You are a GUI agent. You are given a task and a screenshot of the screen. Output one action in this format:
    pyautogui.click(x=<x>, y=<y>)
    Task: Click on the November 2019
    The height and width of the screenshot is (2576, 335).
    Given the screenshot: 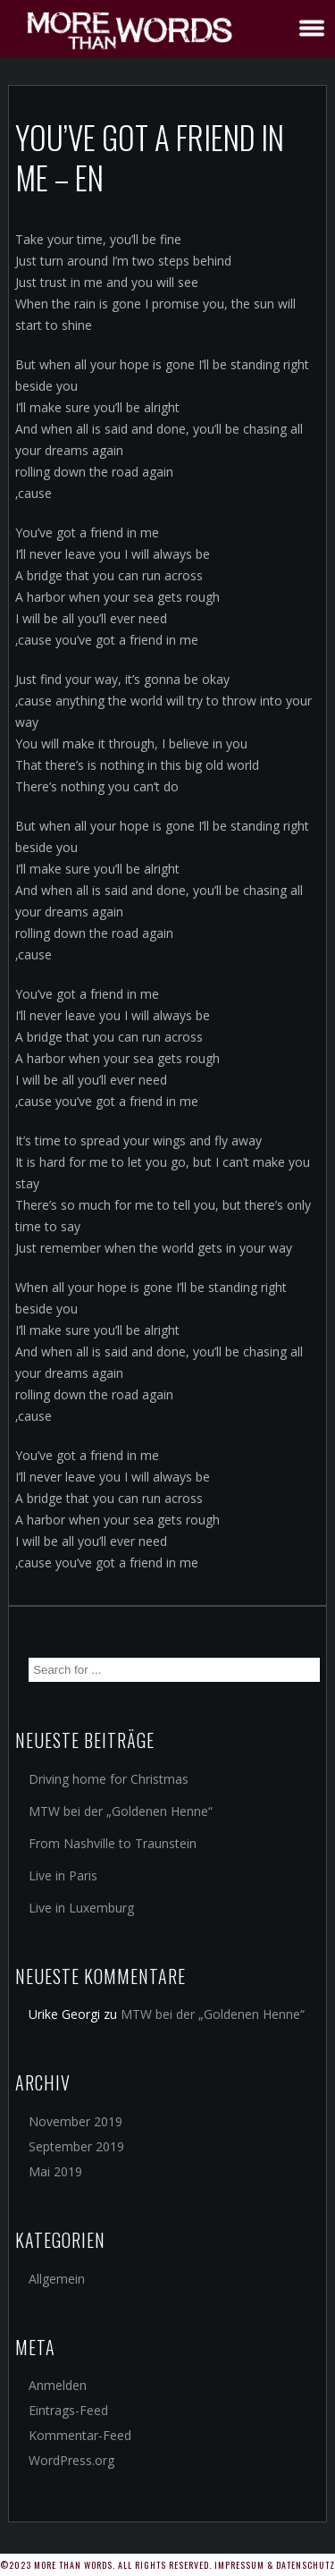 What is the action you would take?
    pyautogui.click(x=75, y=2121)
    